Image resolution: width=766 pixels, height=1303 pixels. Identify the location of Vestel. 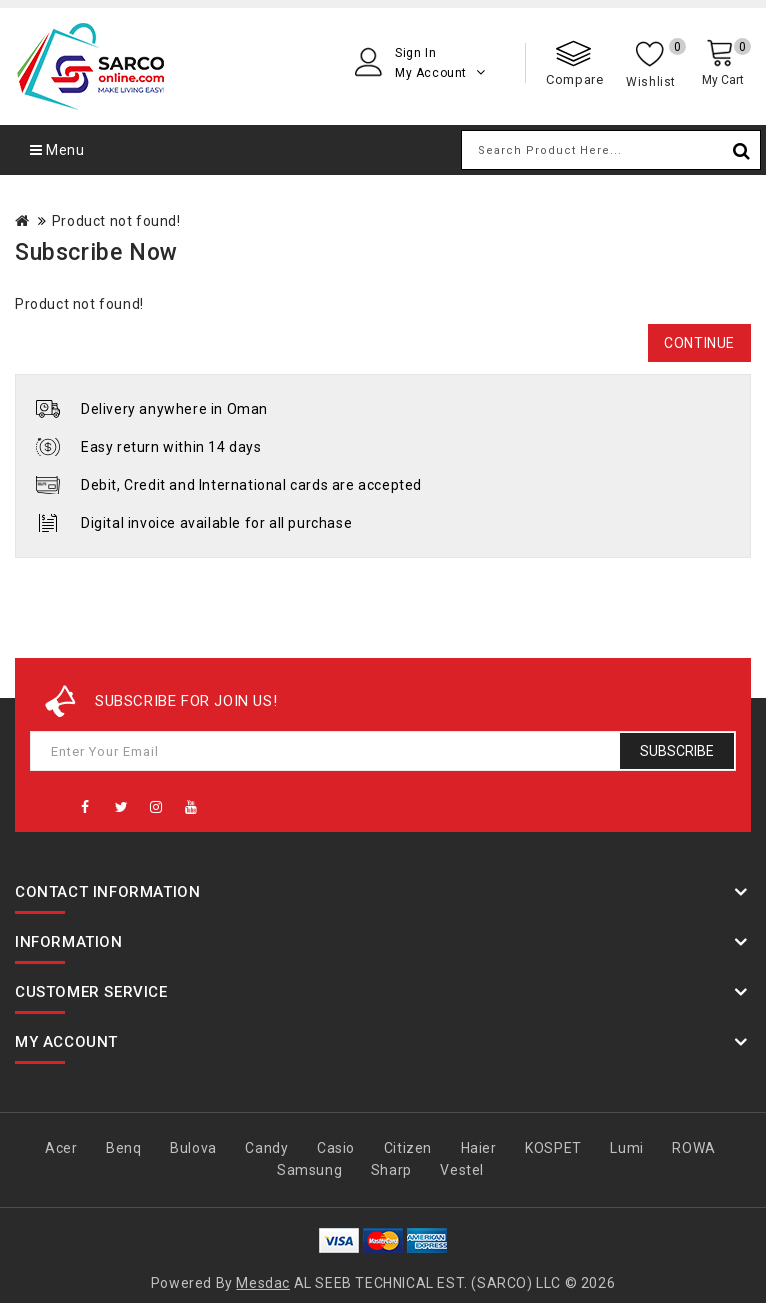
(462, 1170).